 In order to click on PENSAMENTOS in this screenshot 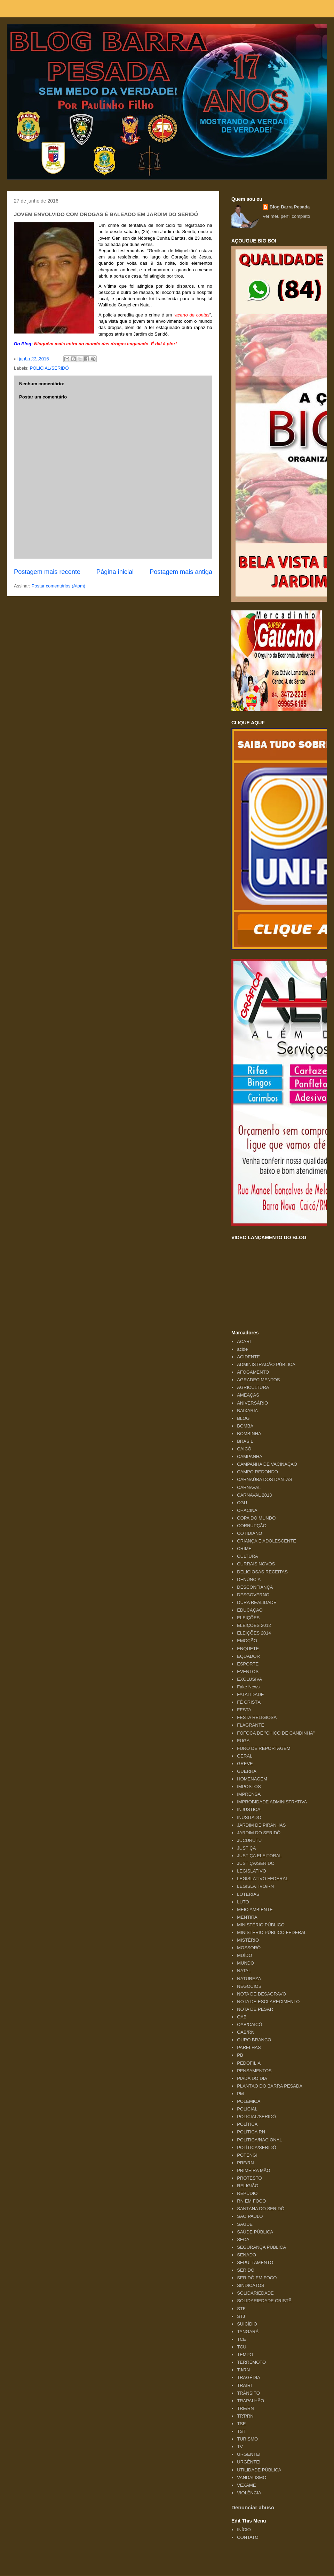, I will do `click(254, 2070)`.